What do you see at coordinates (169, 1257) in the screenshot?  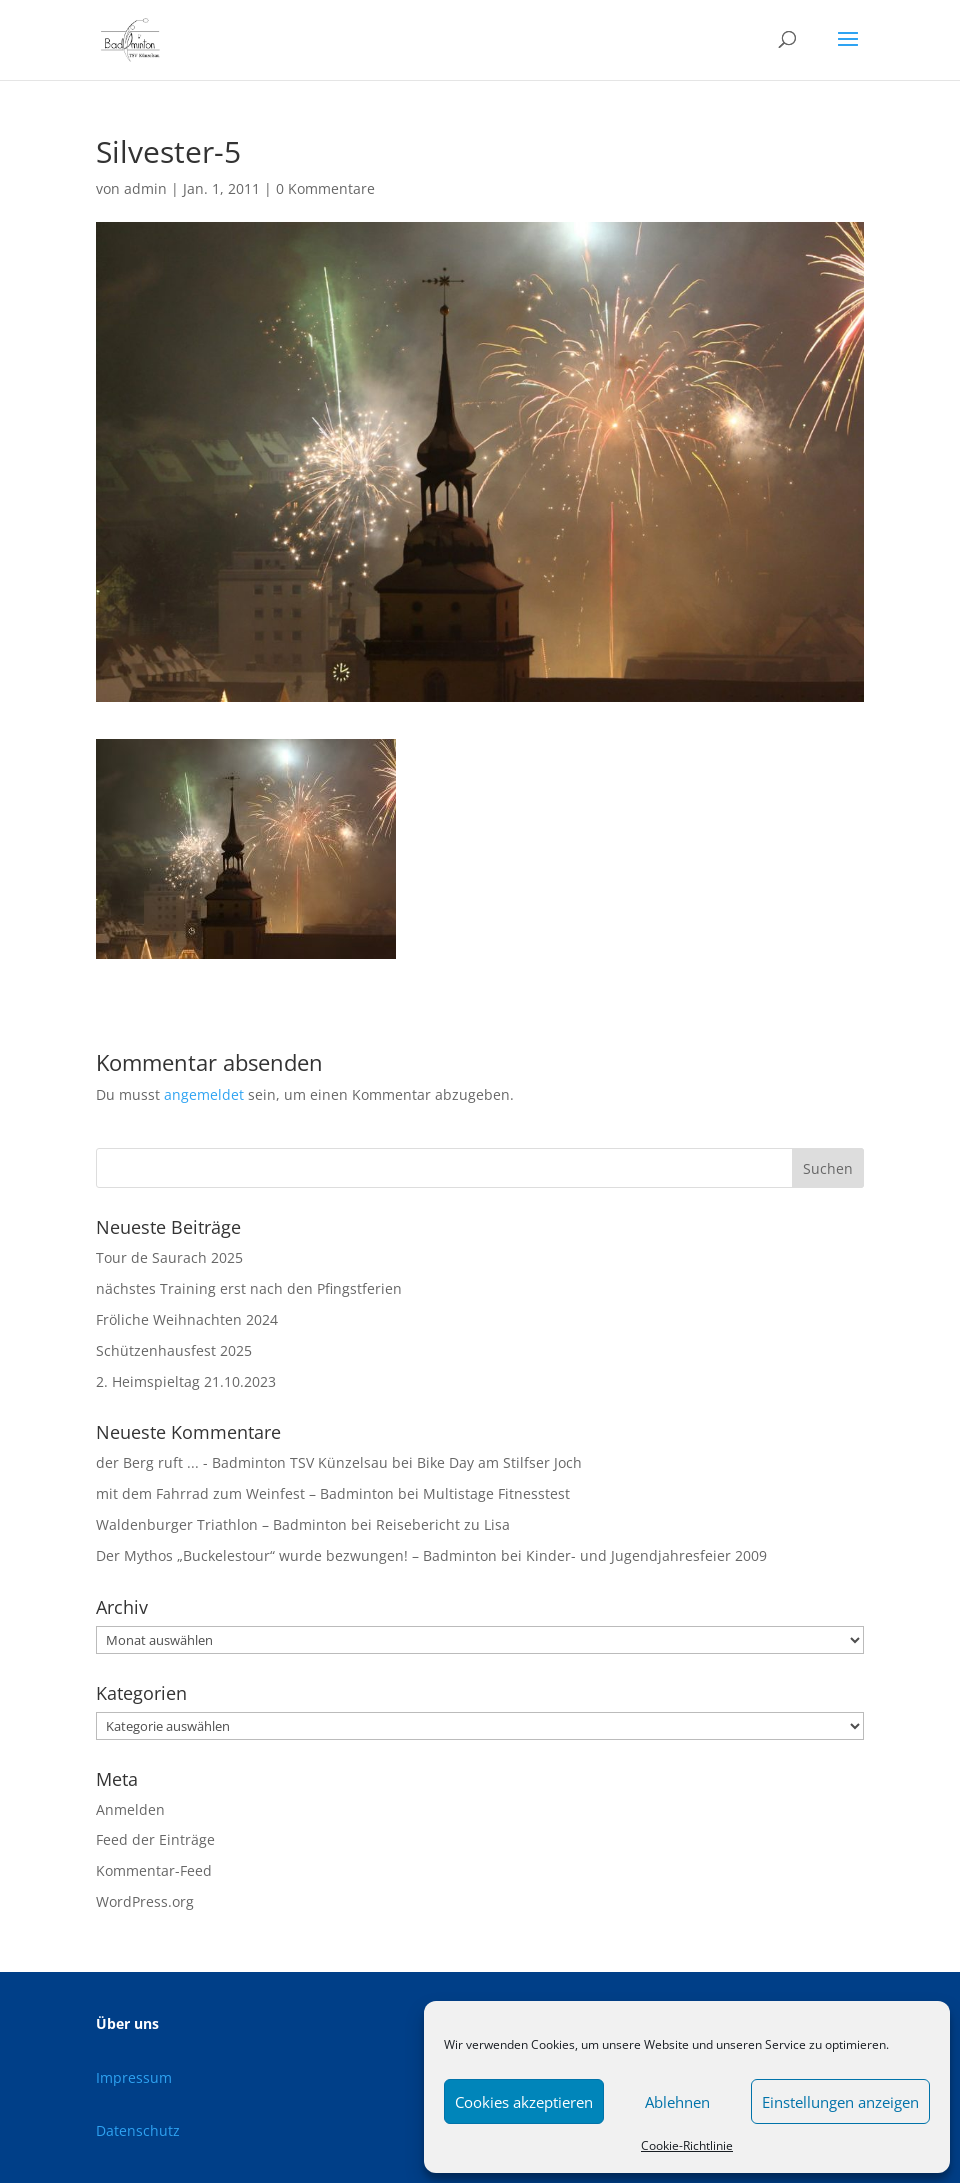 I see `Tour de Saurach 2025` at bounding box center [169, 1257].